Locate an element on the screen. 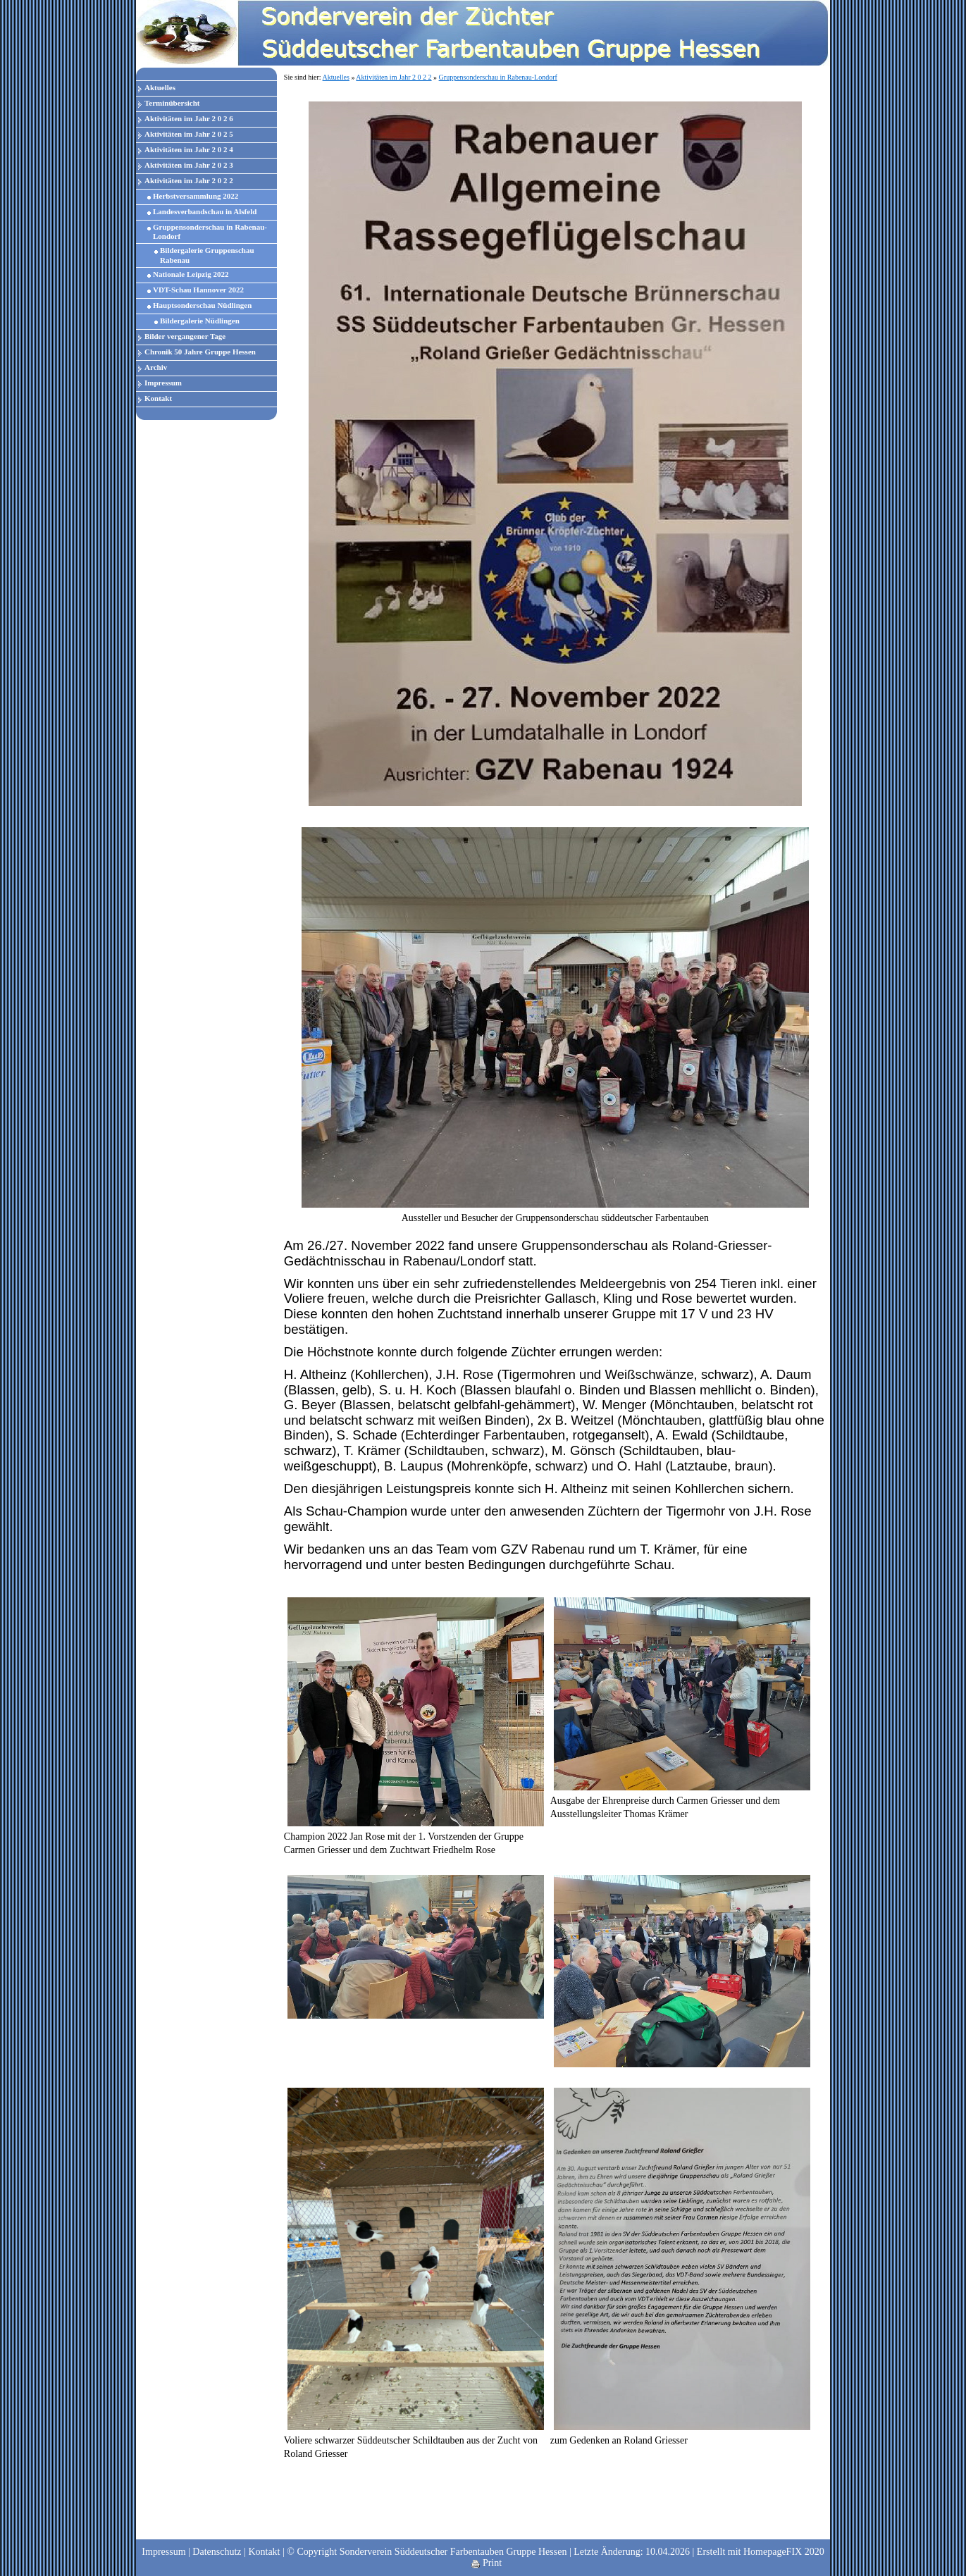 The height and width of the screenshot is (2576, 966). Gruppensonderschau in Rabenau-Londorf is located at coordinates (210, 231).